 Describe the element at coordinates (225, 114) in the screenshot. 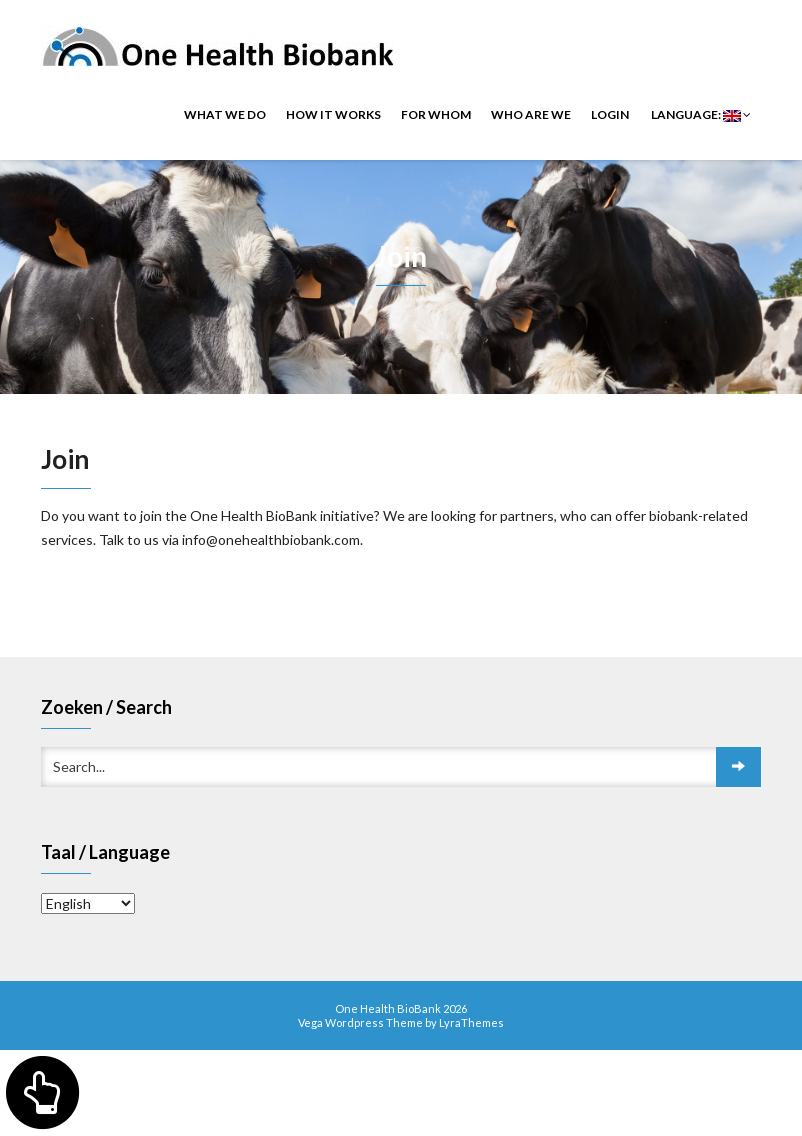

I see `What we do` at that location.